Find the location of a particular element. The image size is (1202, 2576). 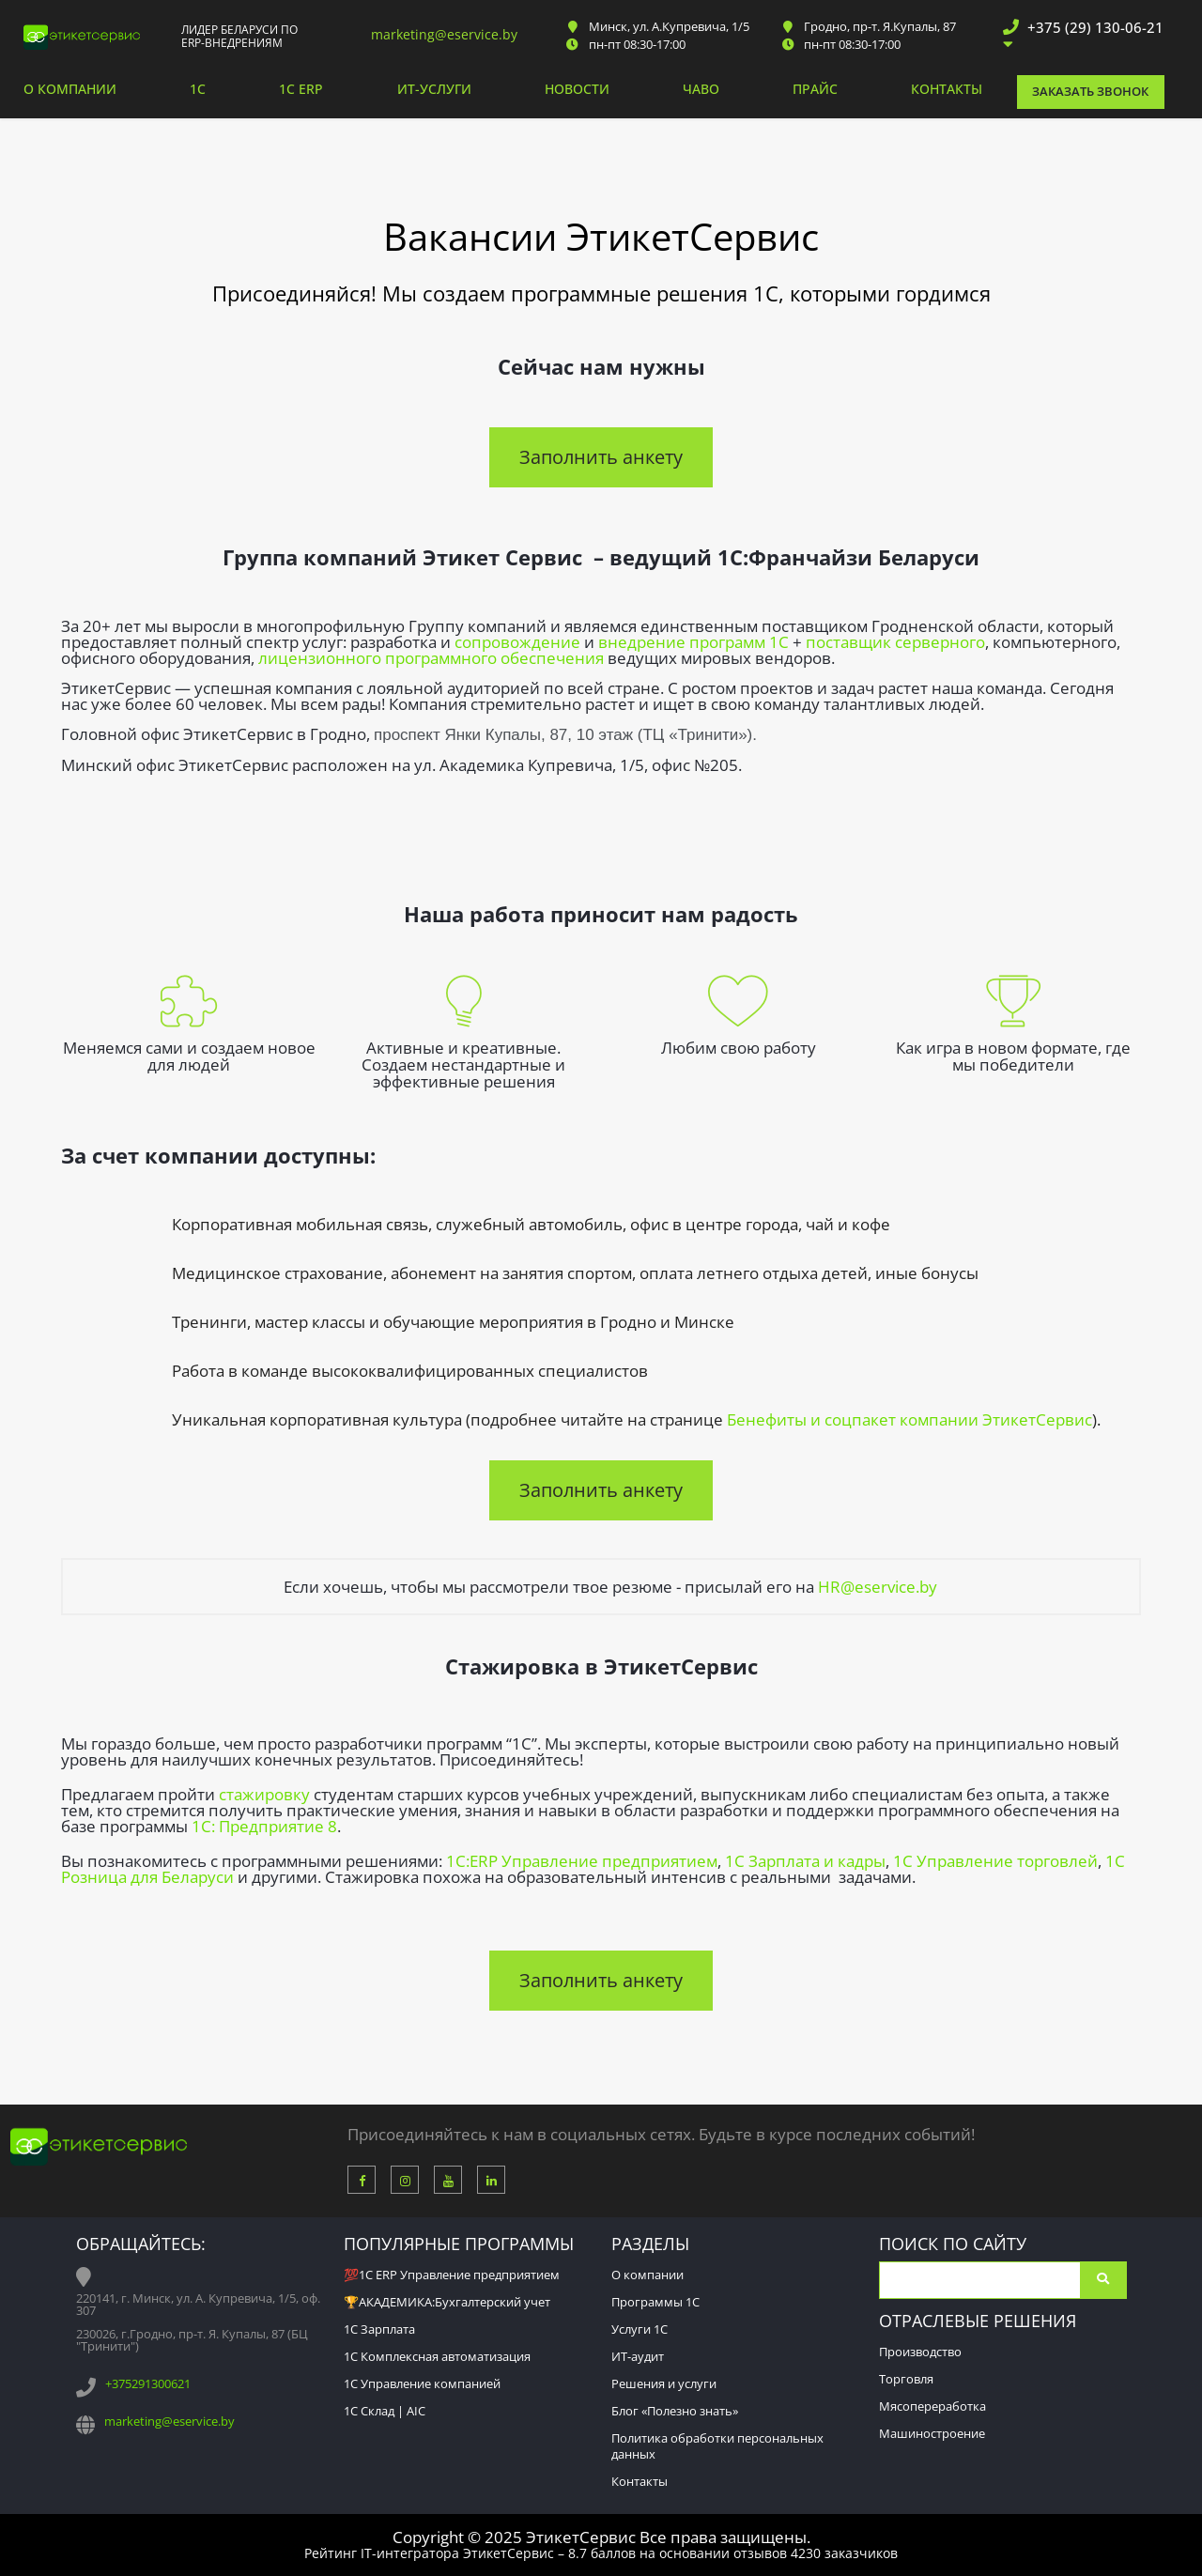

1С is located at coordinates (198, 90).